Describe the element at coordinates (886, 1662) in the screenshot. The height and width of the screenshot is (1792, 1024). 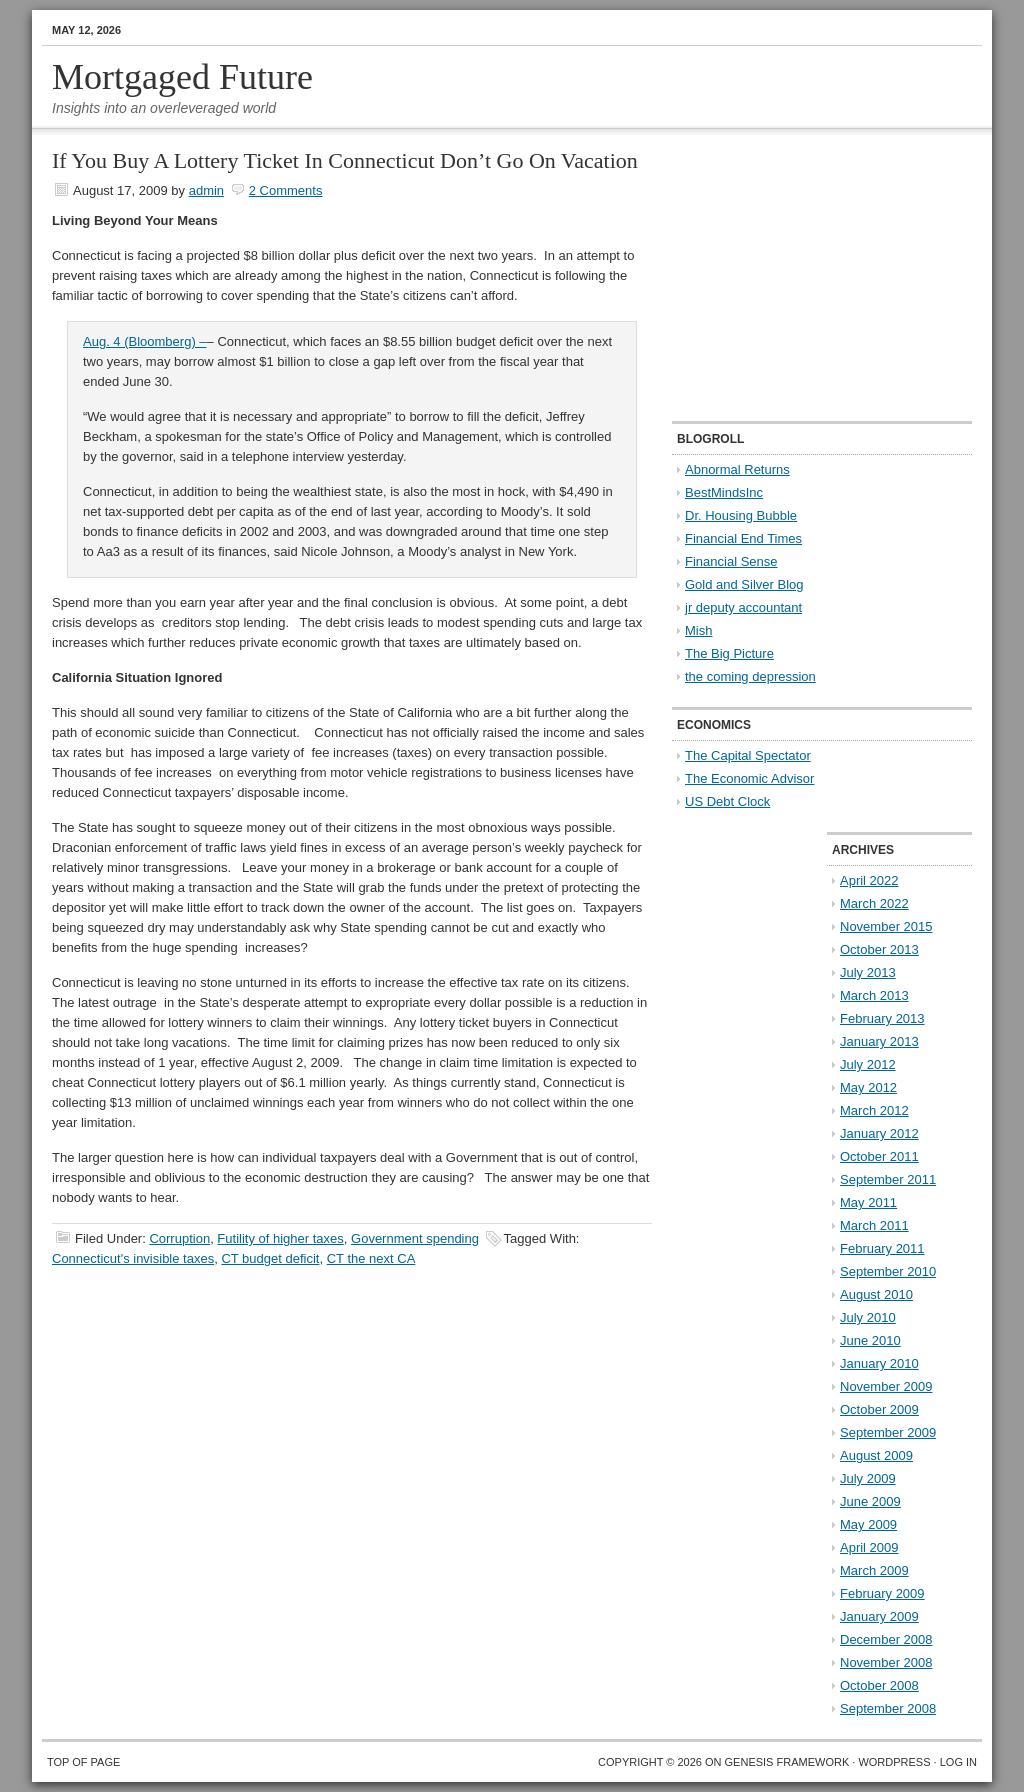
I see `November 2008` at that location.